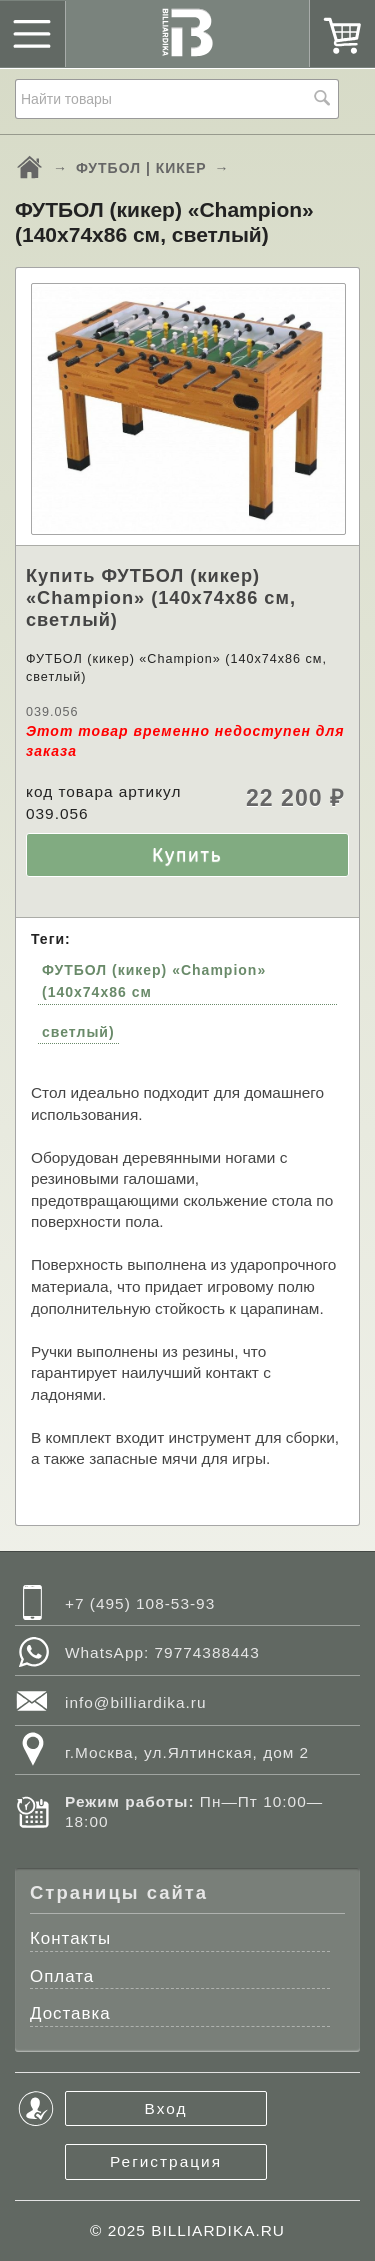  I want to click on Контакты, so click(70, 1938).